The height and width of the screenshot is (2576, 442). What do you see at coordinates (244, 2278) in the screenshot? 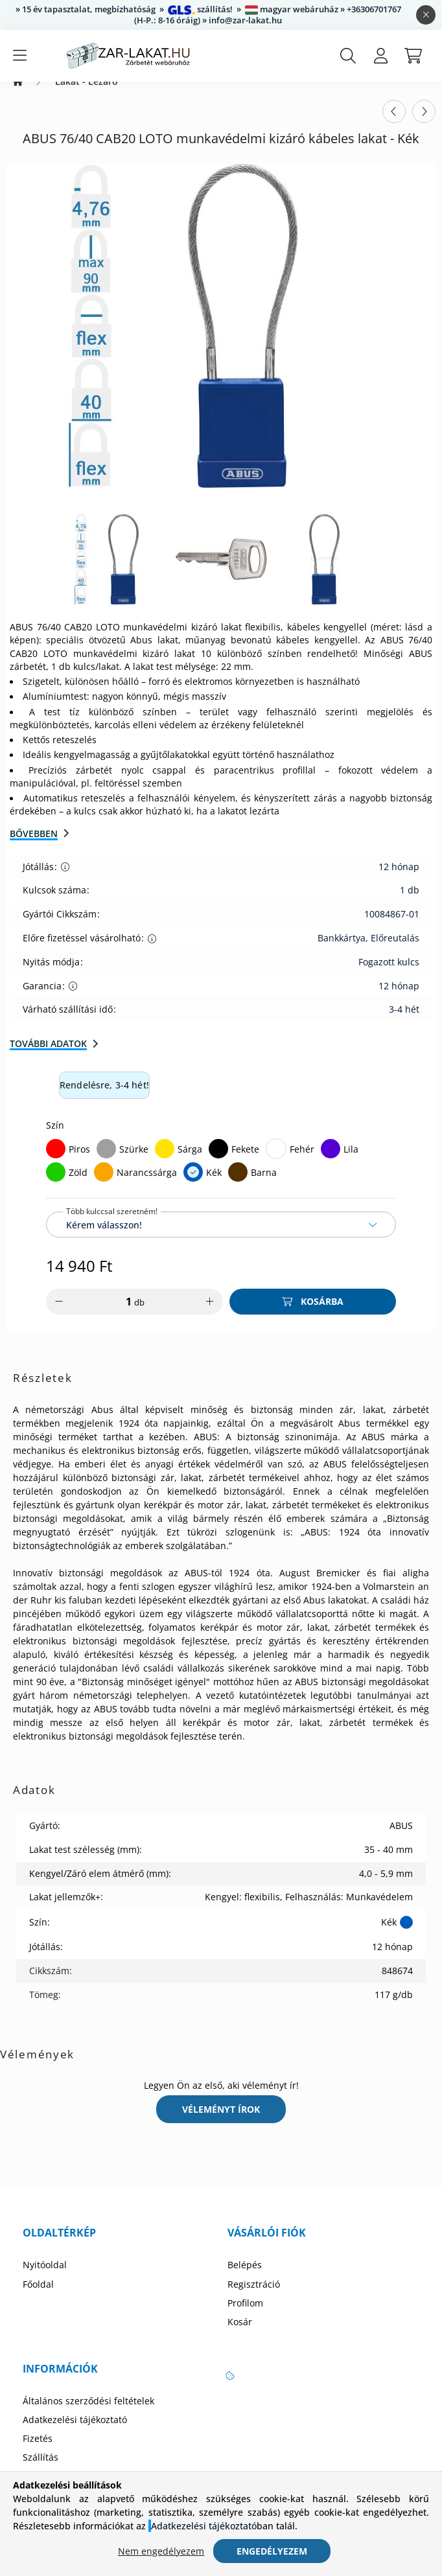
I see `Belépés` at bounding box center [244, 2278].